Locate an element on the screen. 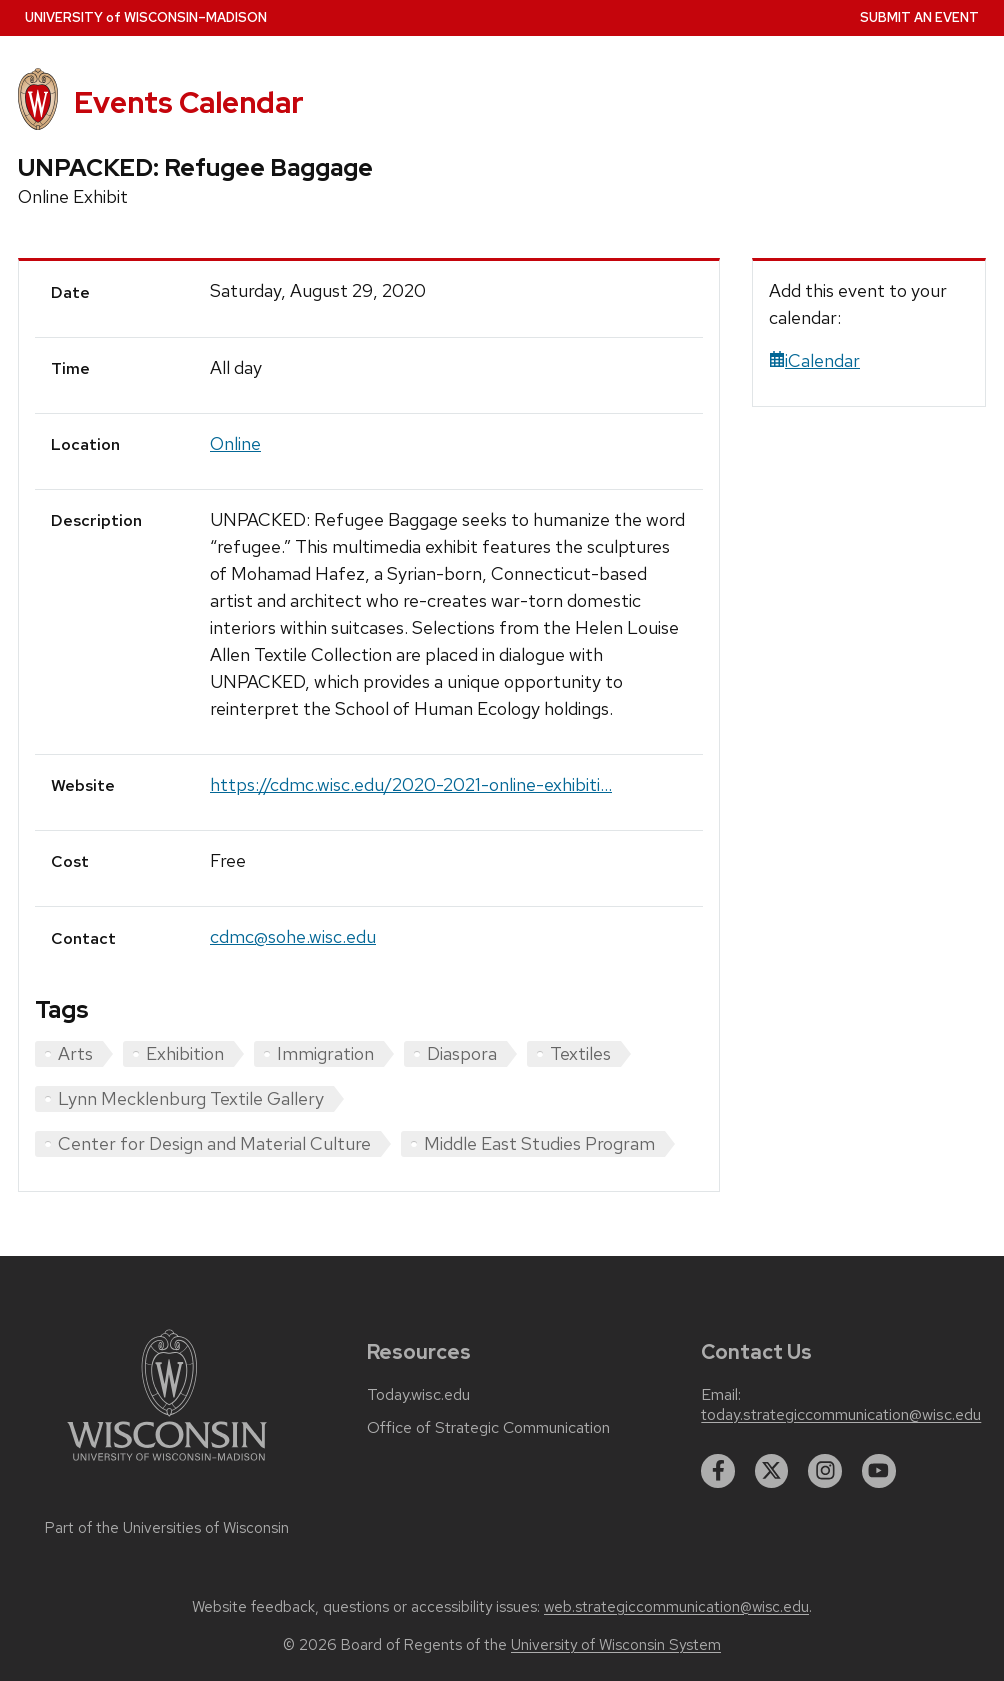  https://cdmc.wisc.edu/2020-2021-online-exhibiti... is located at coordinates (411, 784).